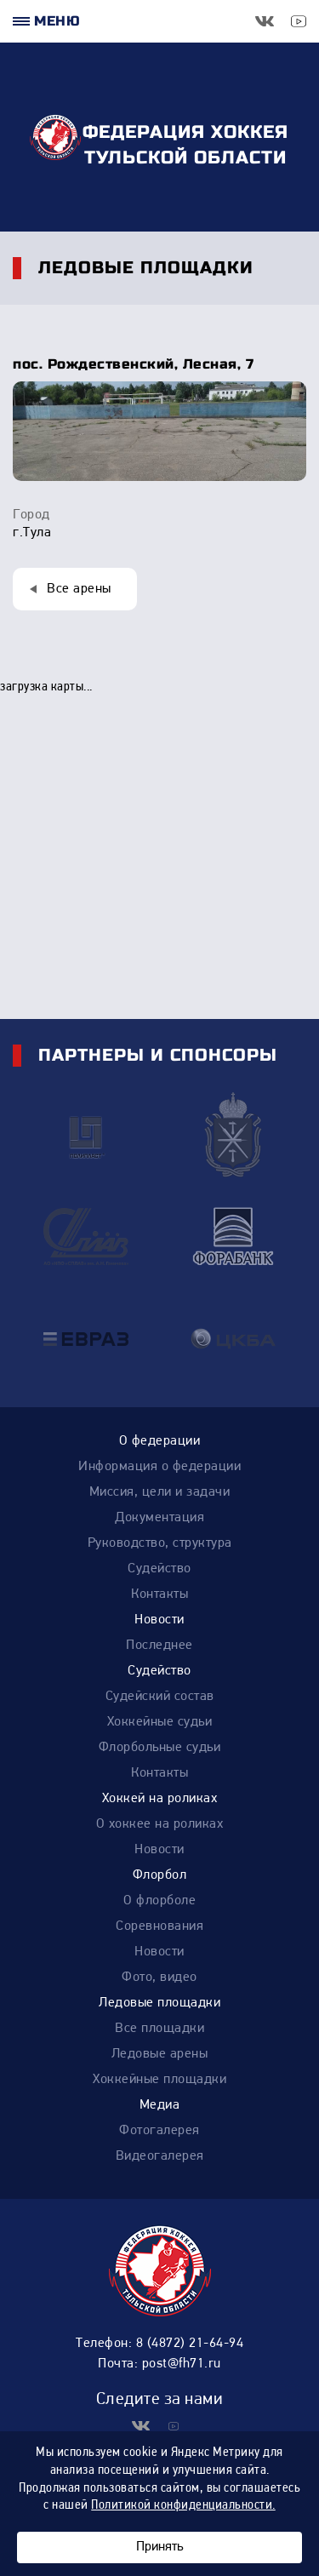 The height and width of the screenshot is (2576, 319). Describe the element at coordinates (160, 1824) in the screenshot. I see `О хоккее на роликах` at that location.